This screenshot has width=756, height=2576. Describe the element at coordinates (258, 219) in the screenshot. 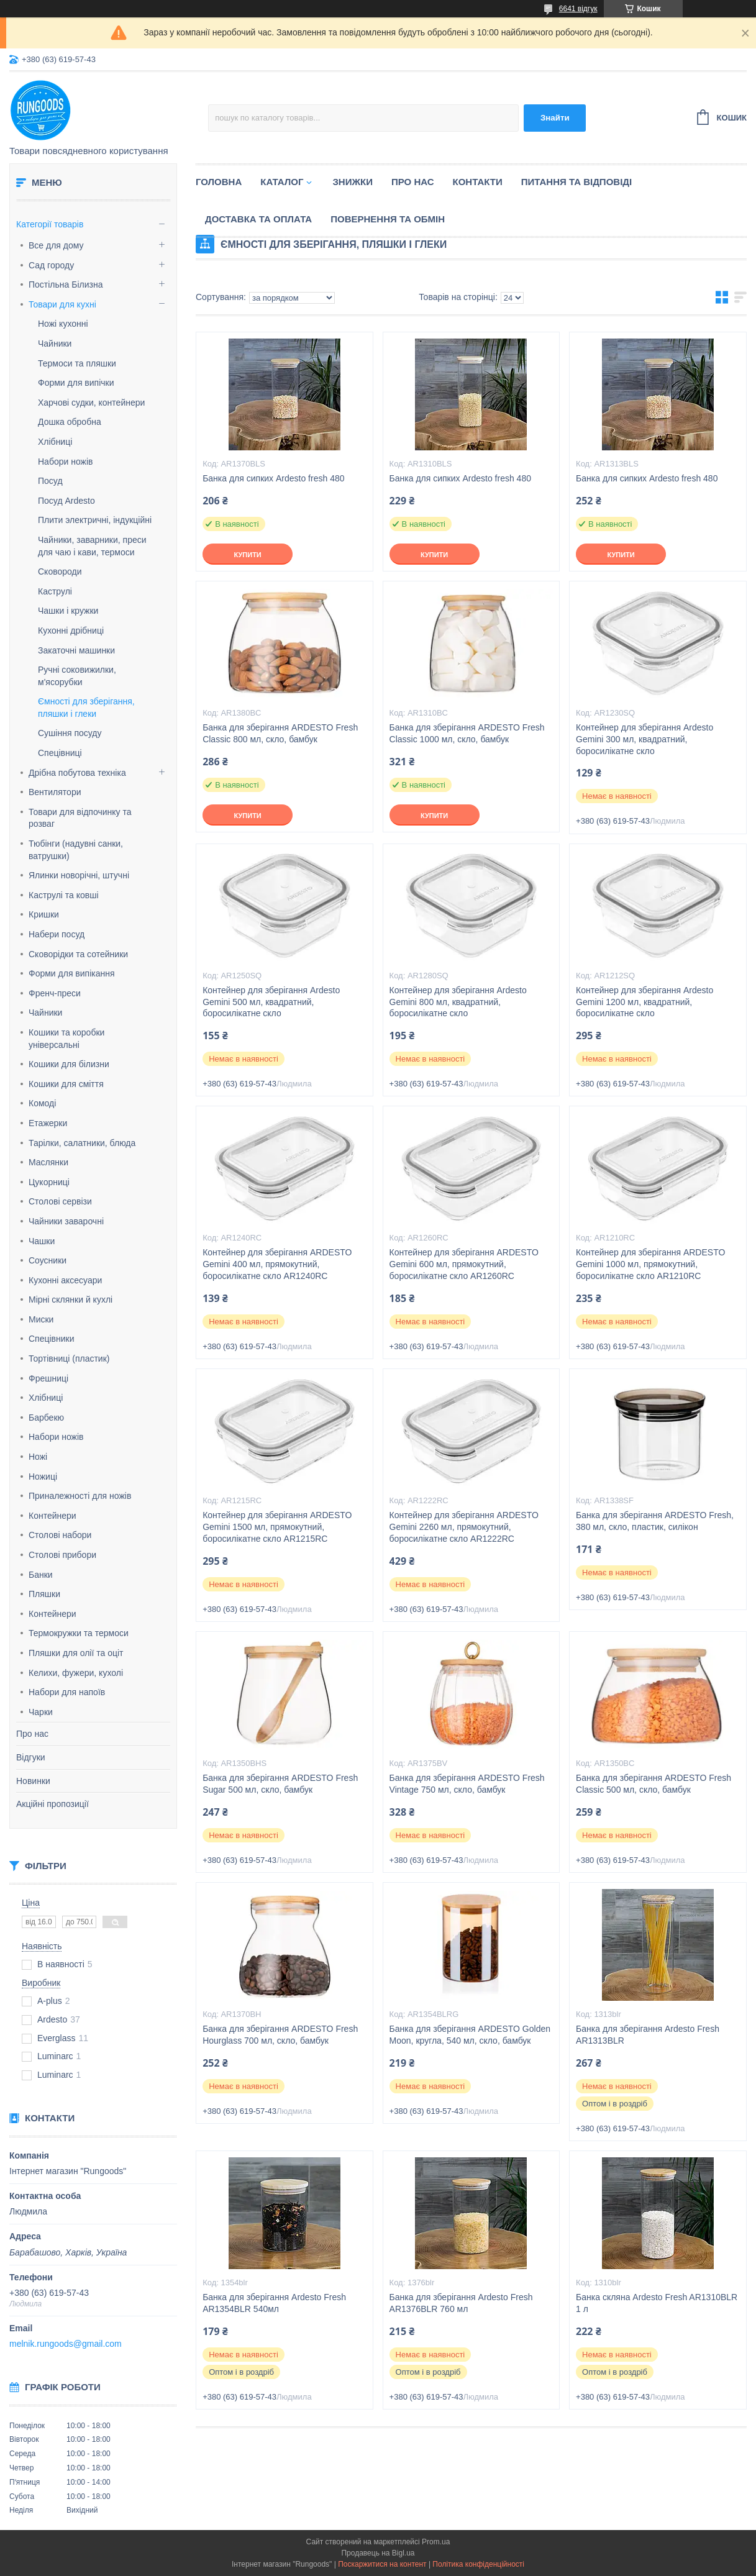

I see `Доставка та оплата` at that location.